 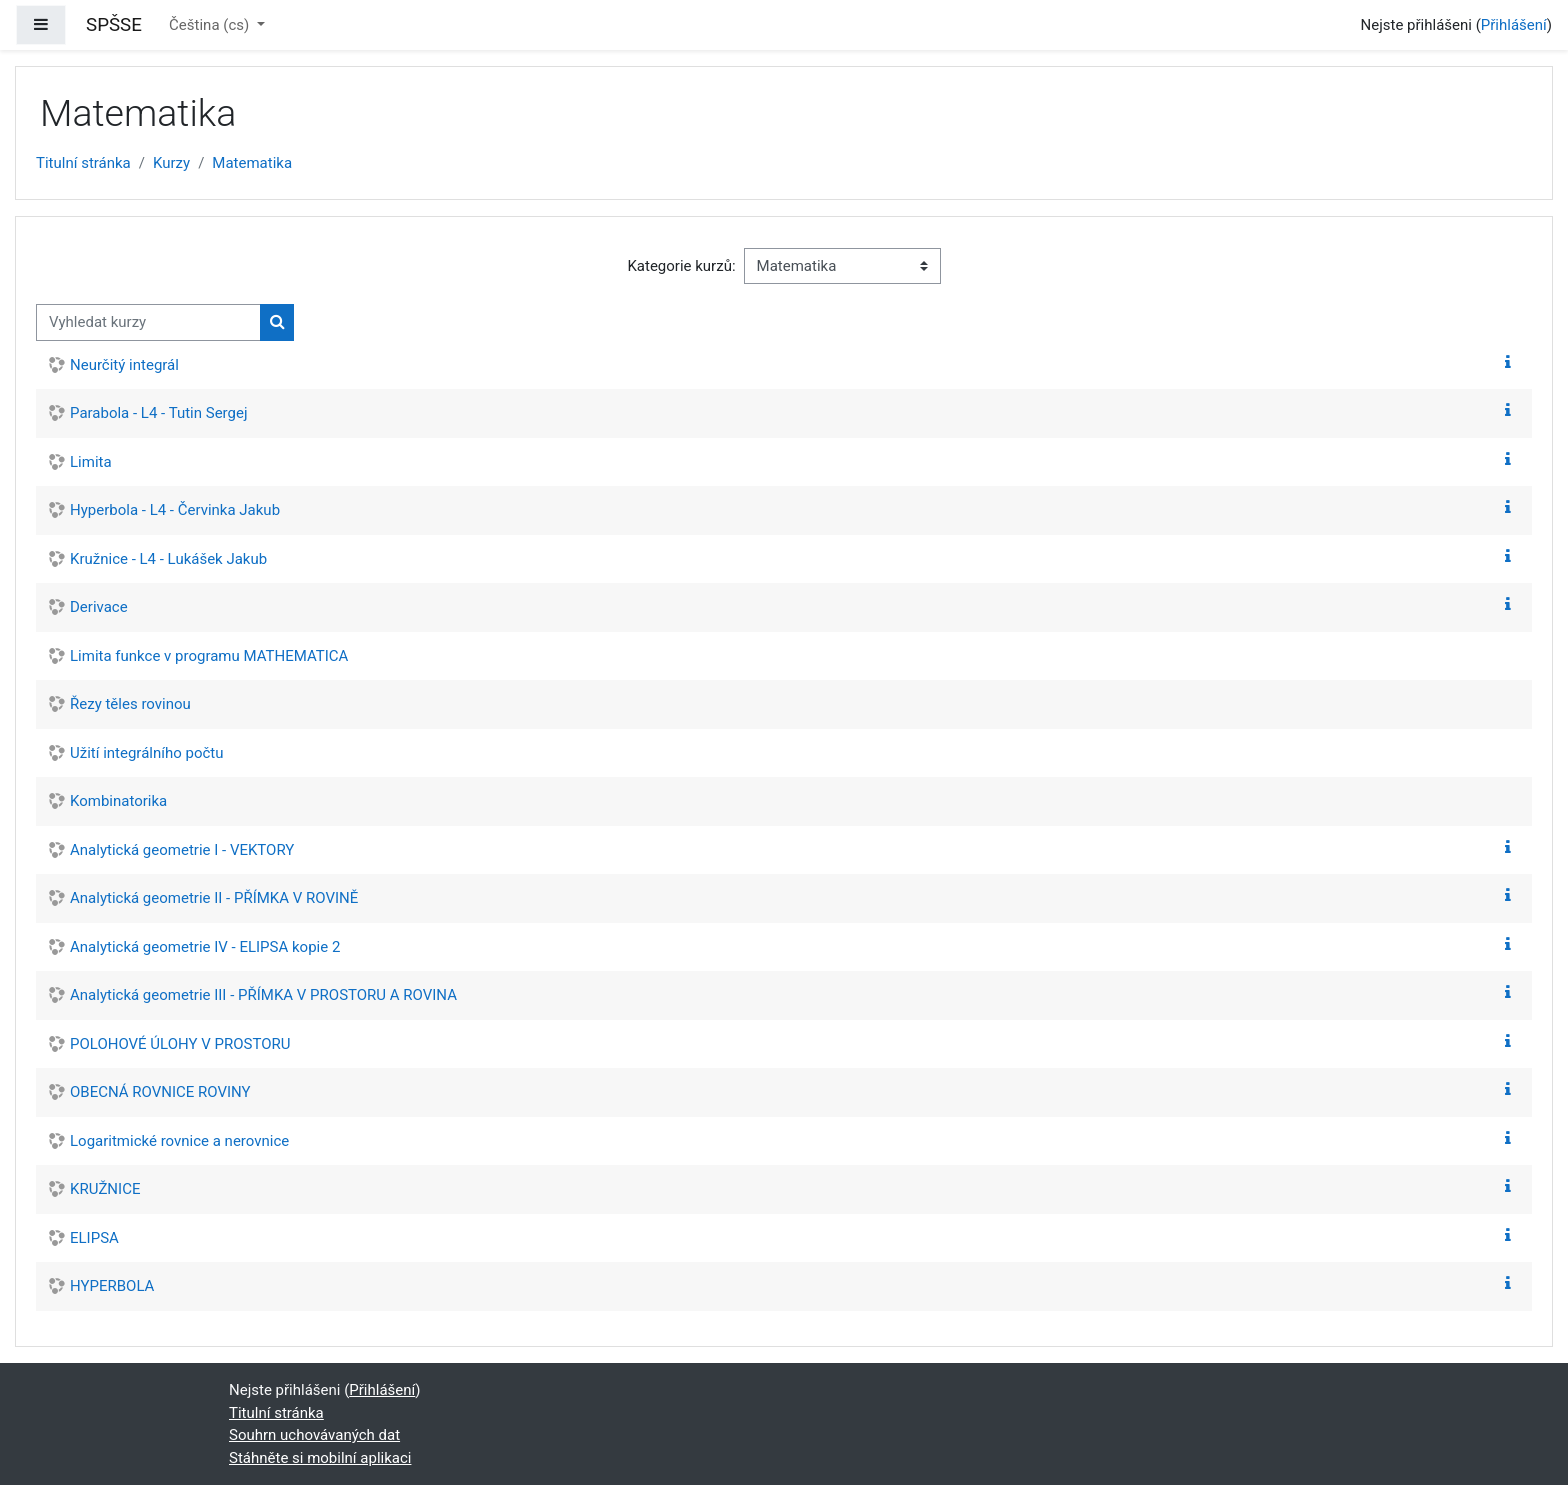 What do you see at coordinates (148, 322) in the screenshot?
I see `[Vyhledat kurzy]` at bounding box center [148, 322].